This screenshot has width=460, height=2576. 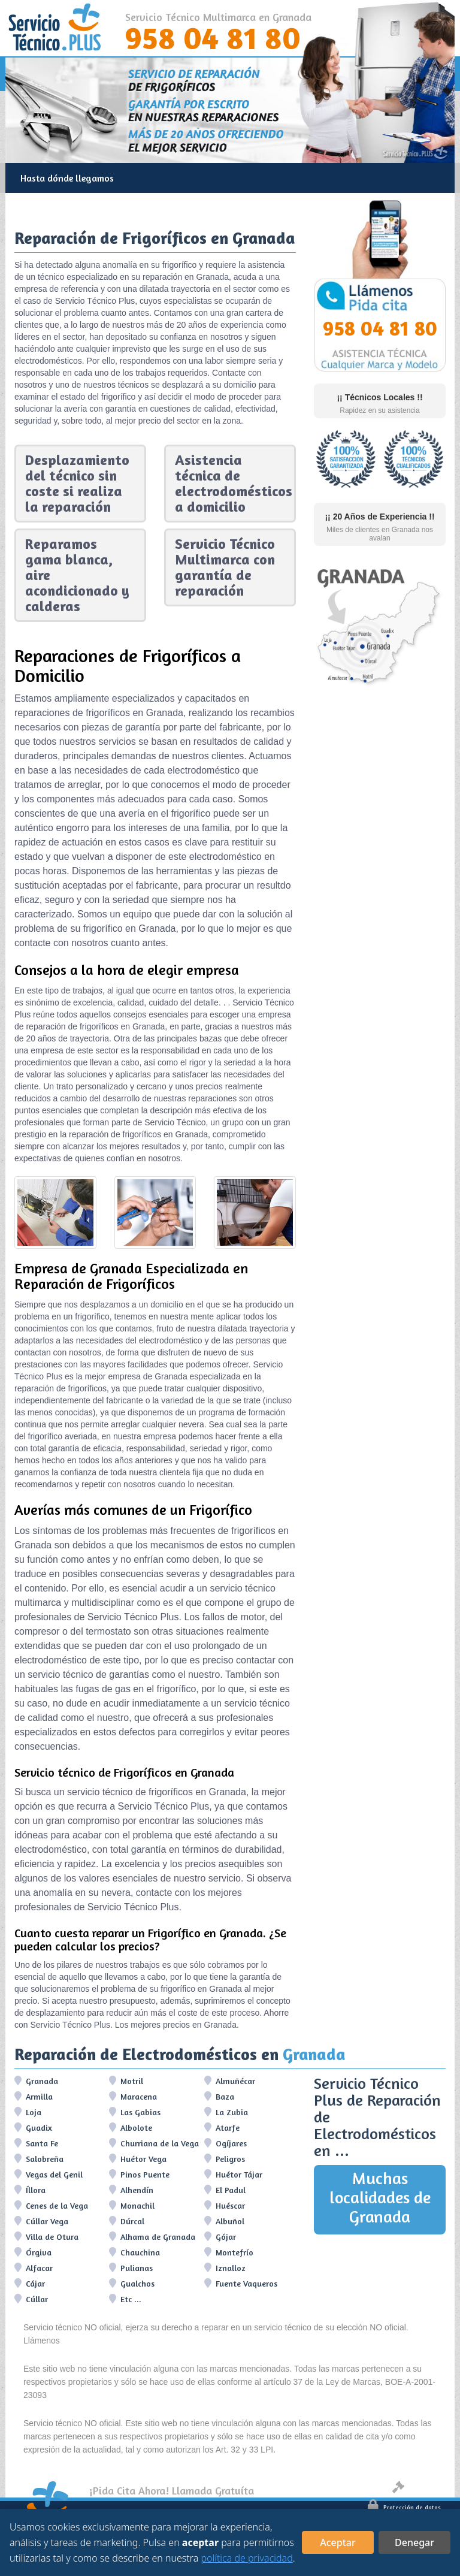 I want to click on política de privacidad, so click(x=246, y=2558).